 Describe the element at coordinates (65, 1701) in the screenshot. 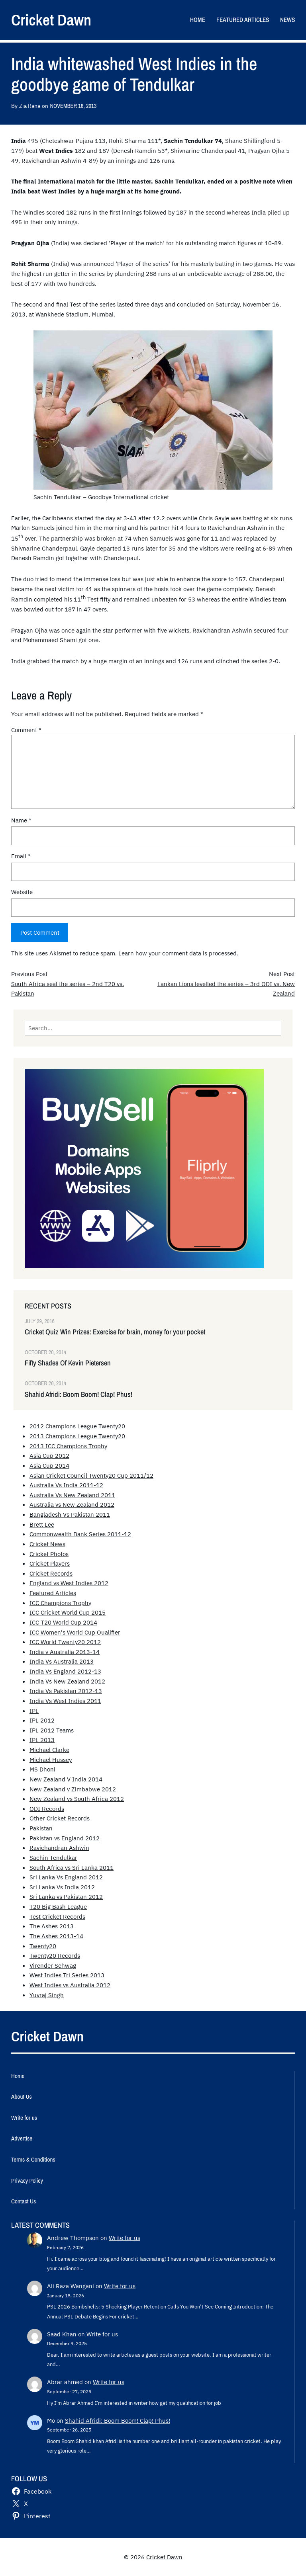

I see `India Vs West Indies 2011` at that location.